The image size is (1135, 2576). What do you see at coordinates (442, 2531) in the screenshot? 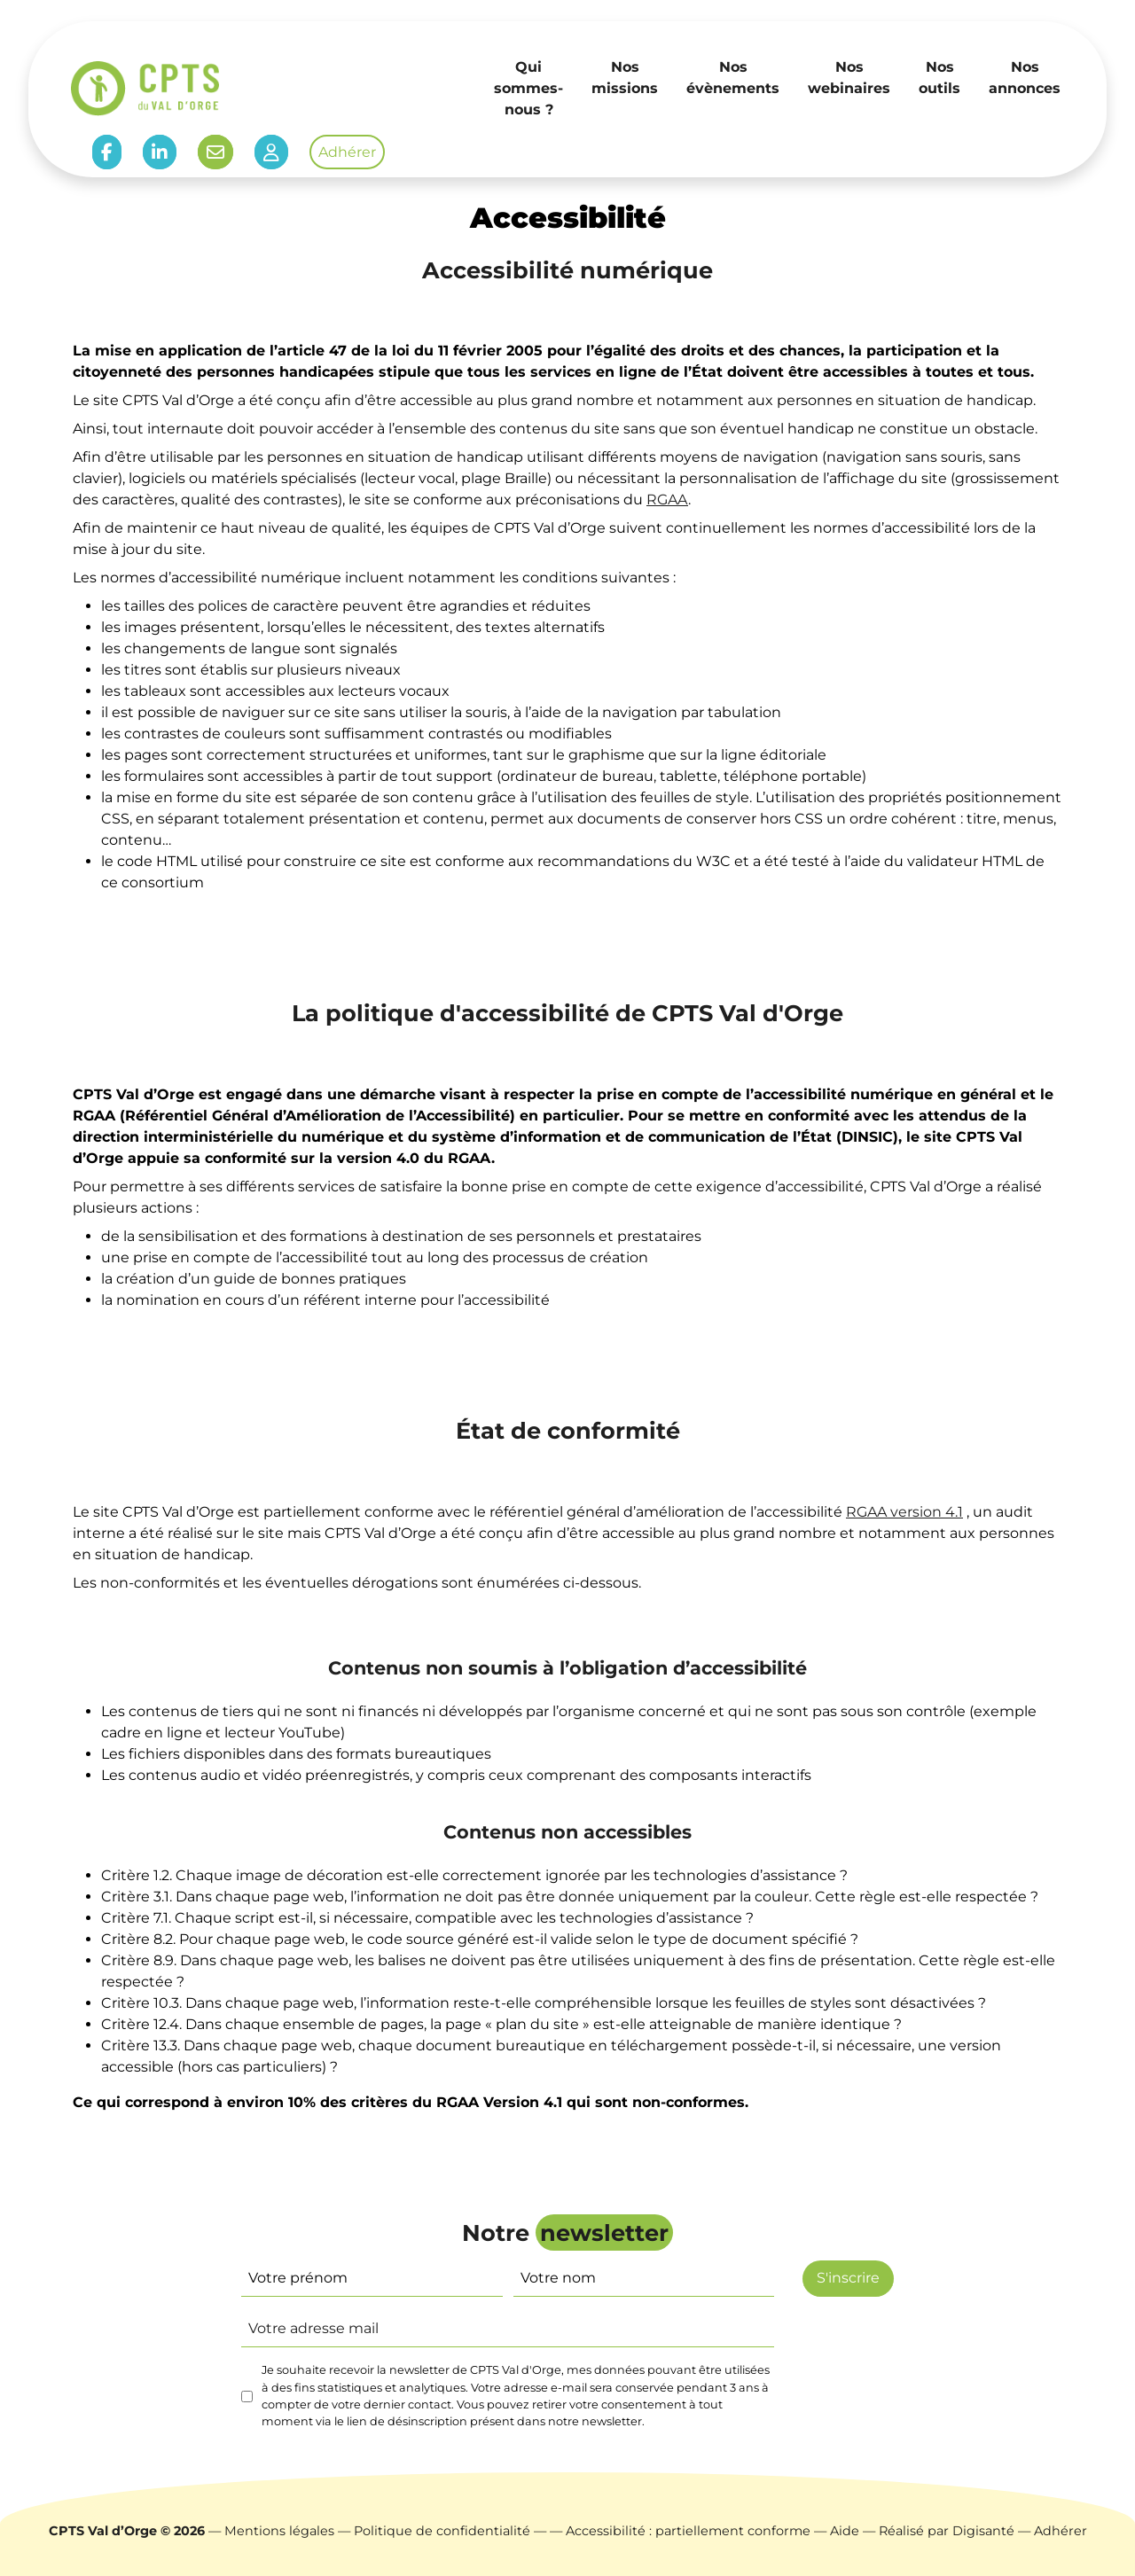
I see `Politique de confidentialité` at bounding box center [442, 2531].